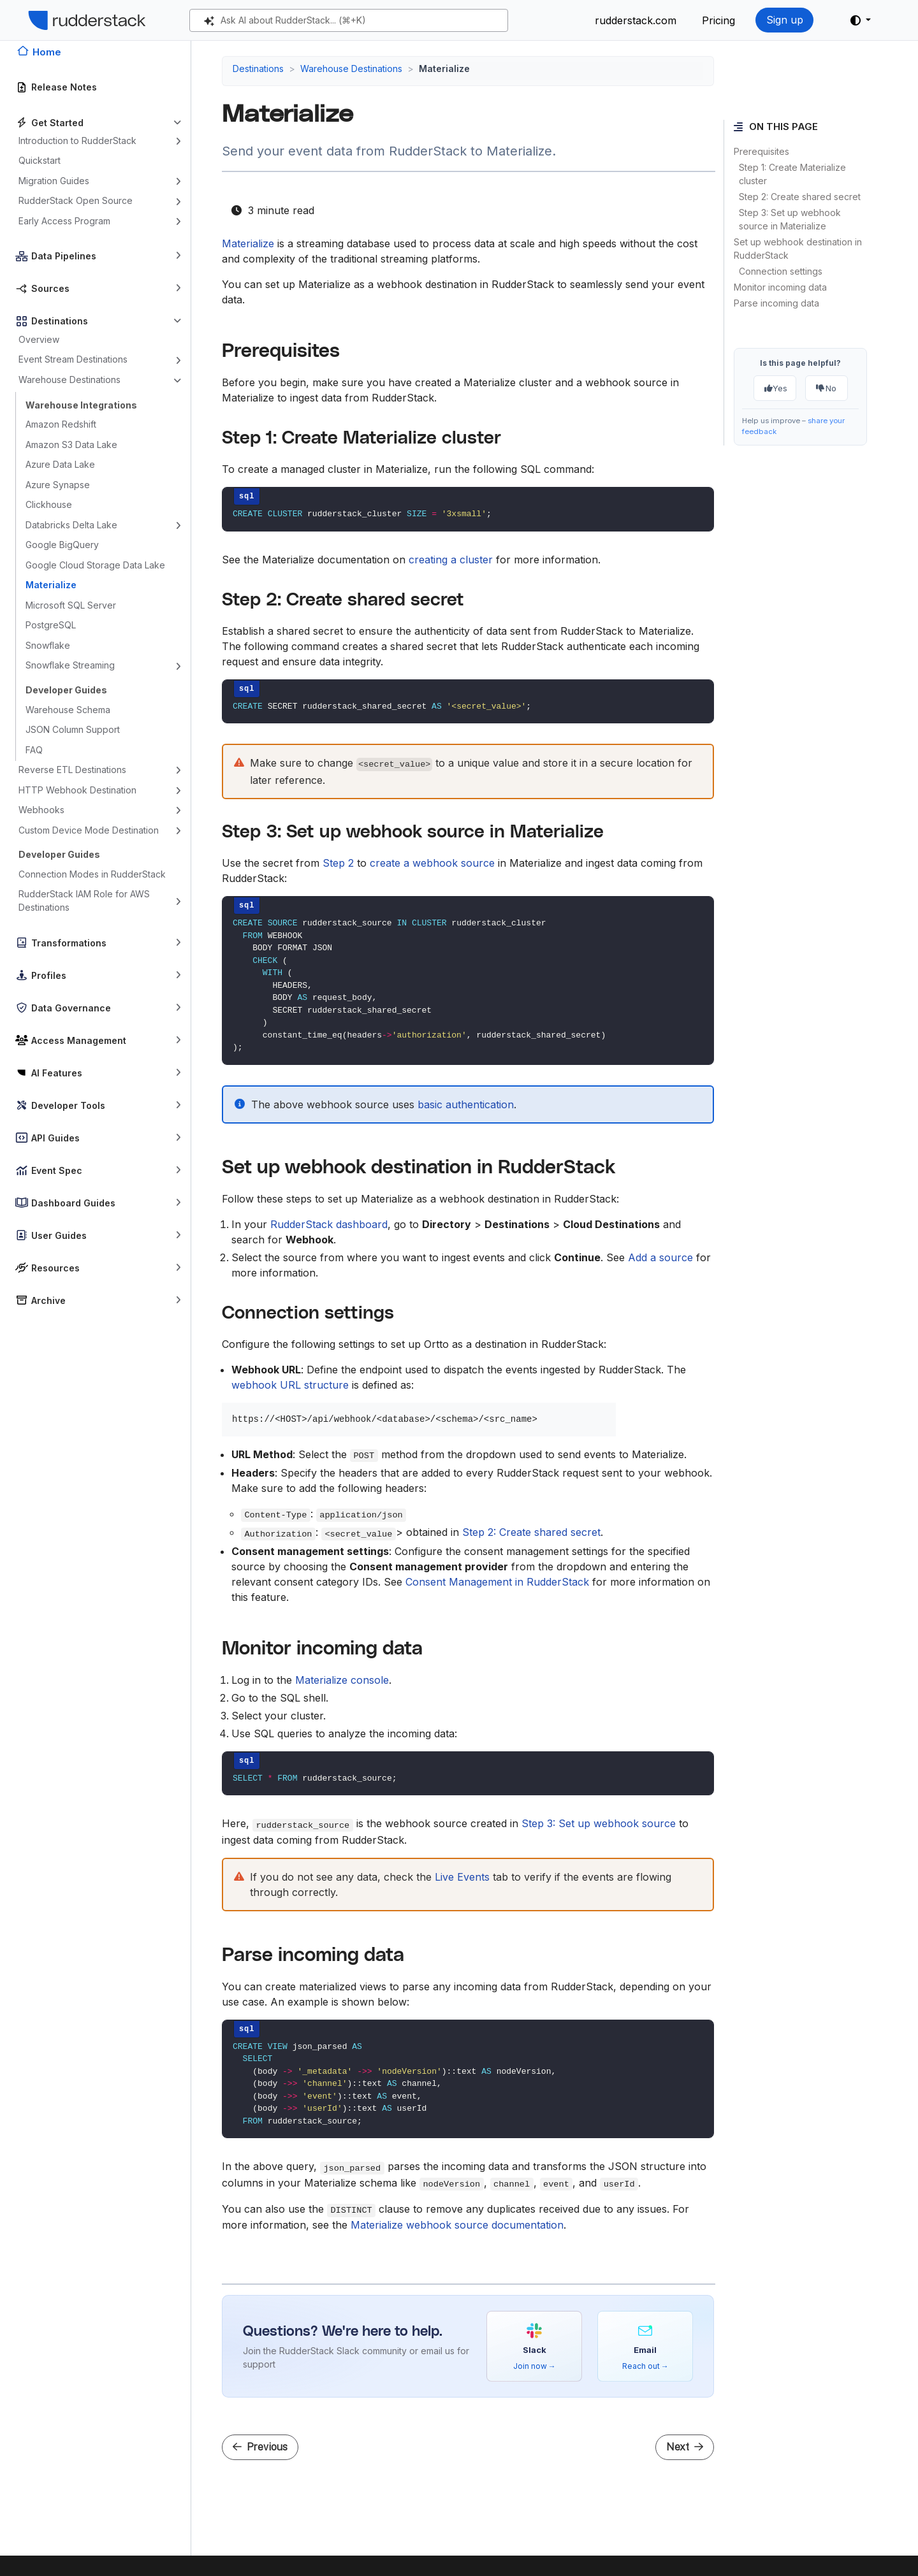  What do you see at coordinates (260, 2447) in the screenshot?
I see `Previous [Previous - Google Cloud Storage Data Lake]` at bounding box center [260, 2447].